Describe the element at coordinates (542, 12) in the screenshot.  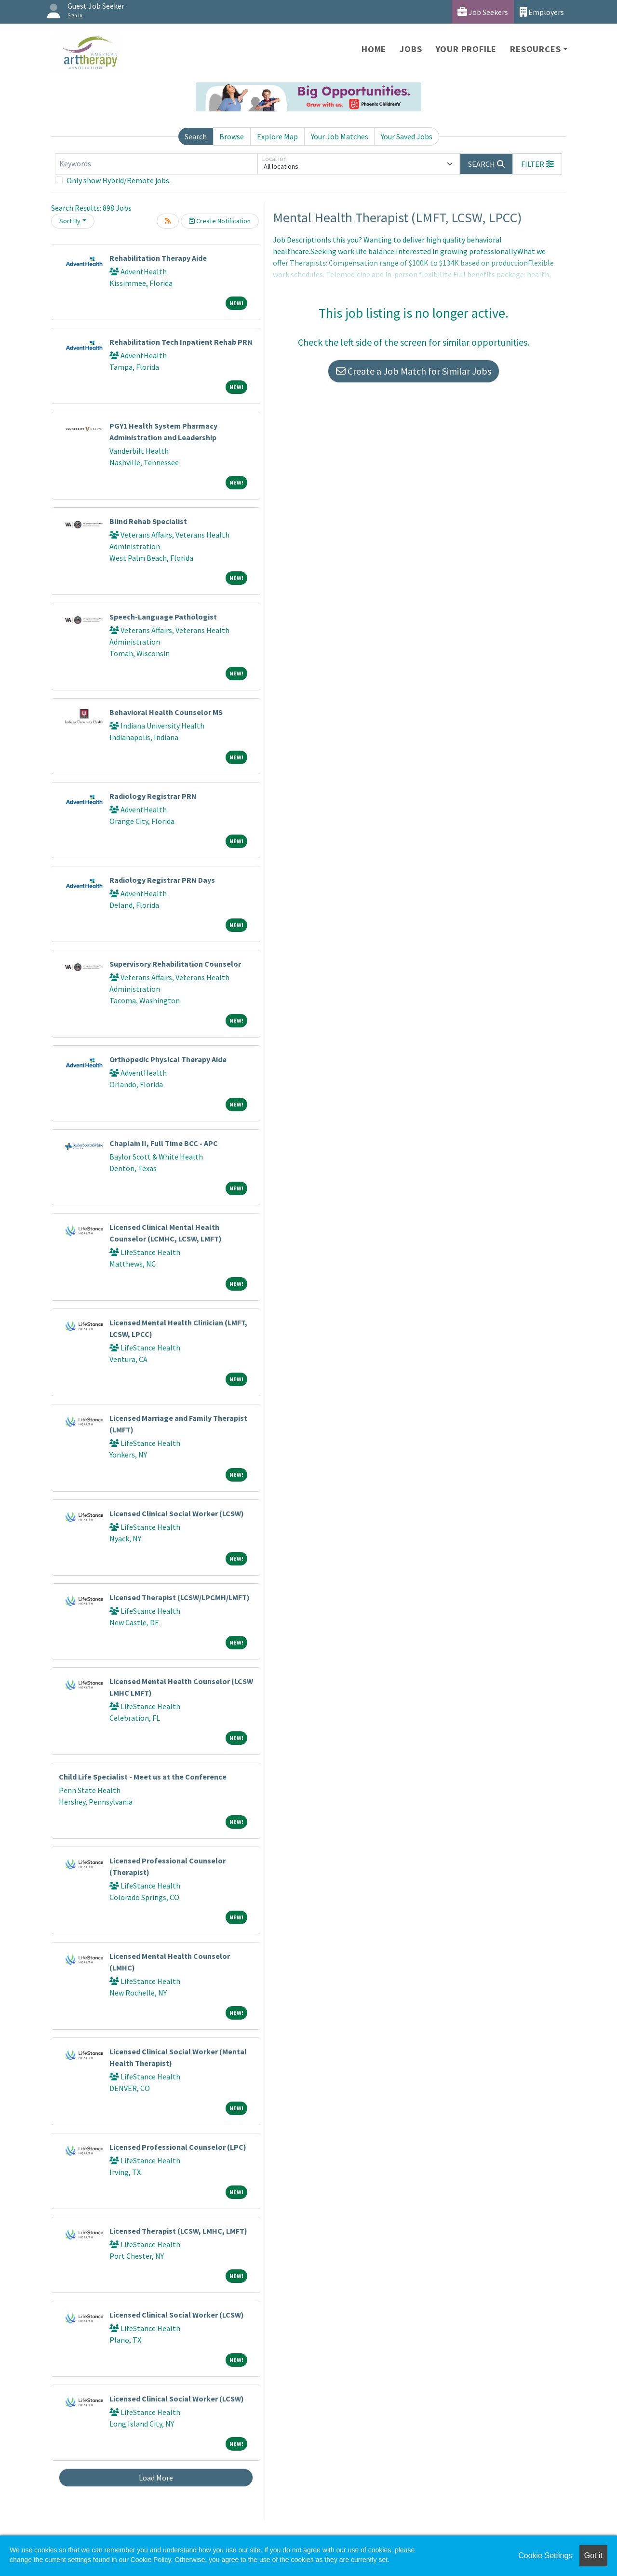
I see `Employers` at that location.